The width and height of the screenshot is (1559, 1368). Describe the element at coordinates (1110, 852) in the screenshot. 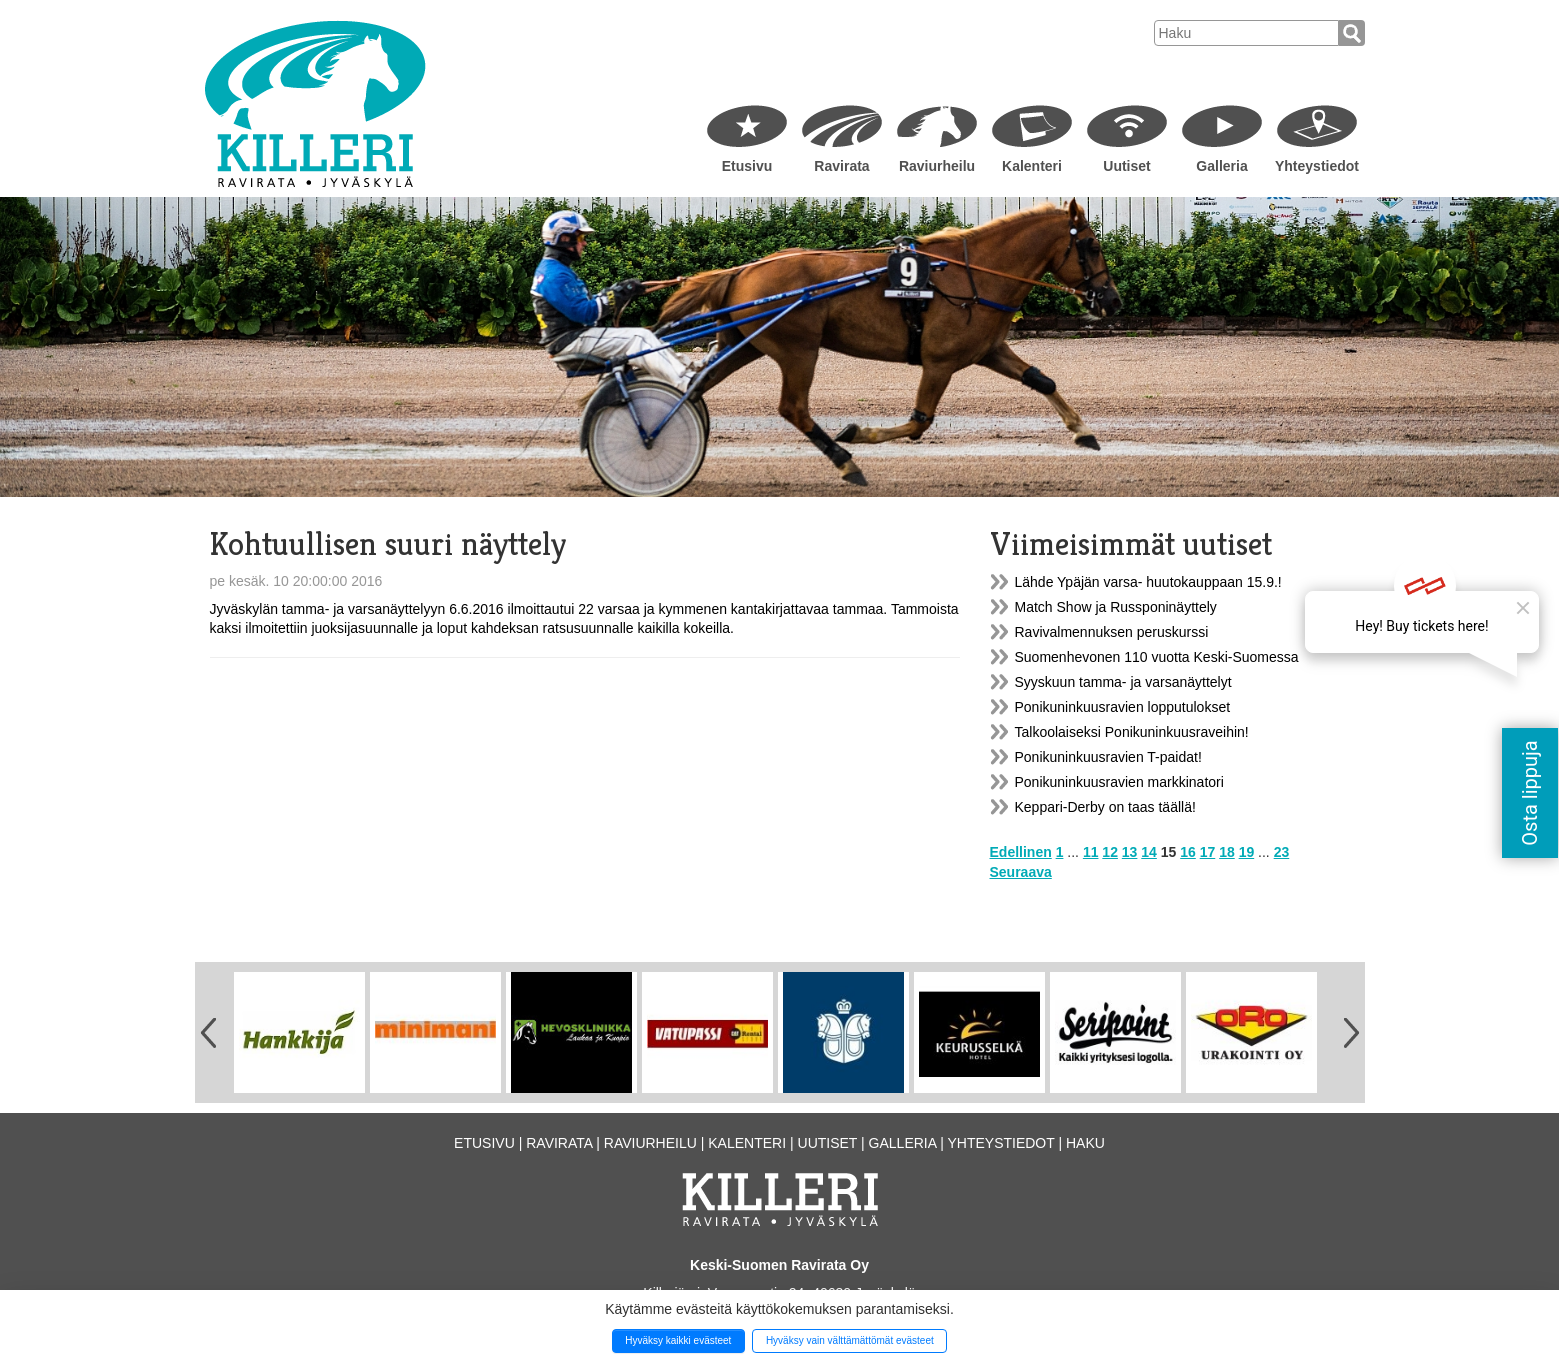

I see `12` at that location.